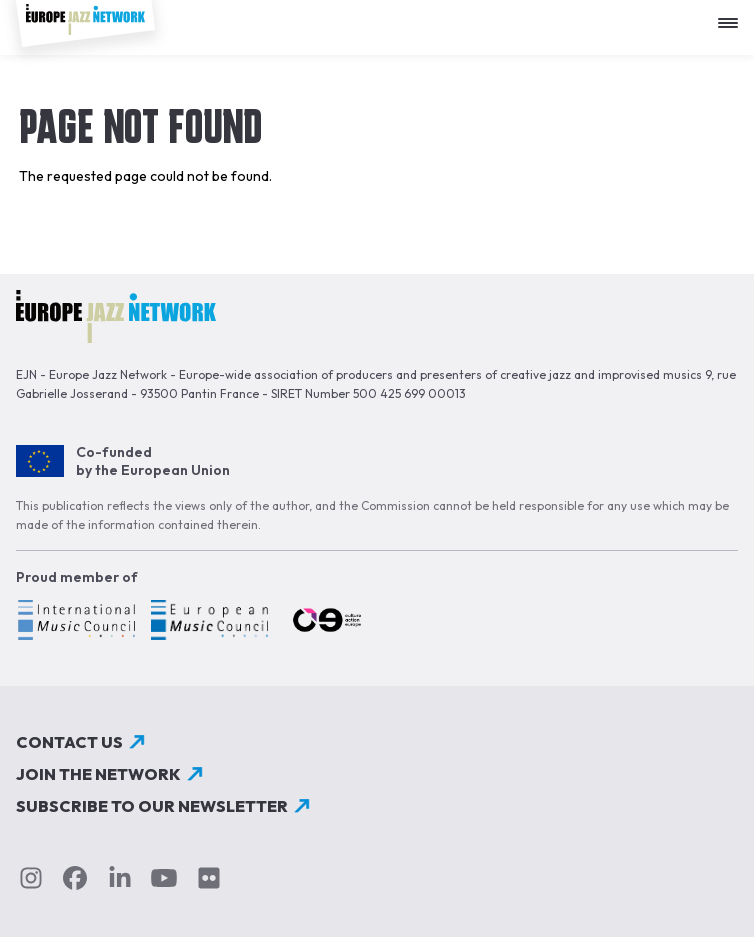  What do you see at coordinates (120, 878) in the screenshot?
I see `linkedin` at bounding box center [120, 878].